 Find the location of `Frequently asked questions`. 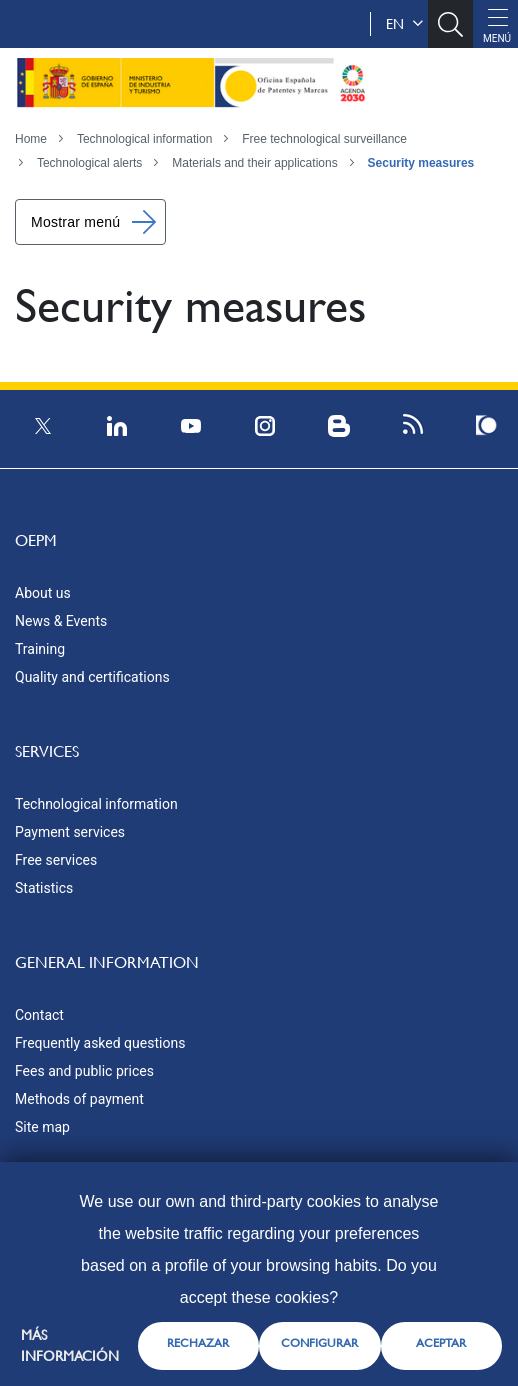

Frequently asked questions is located at coordinates (100, 1043).